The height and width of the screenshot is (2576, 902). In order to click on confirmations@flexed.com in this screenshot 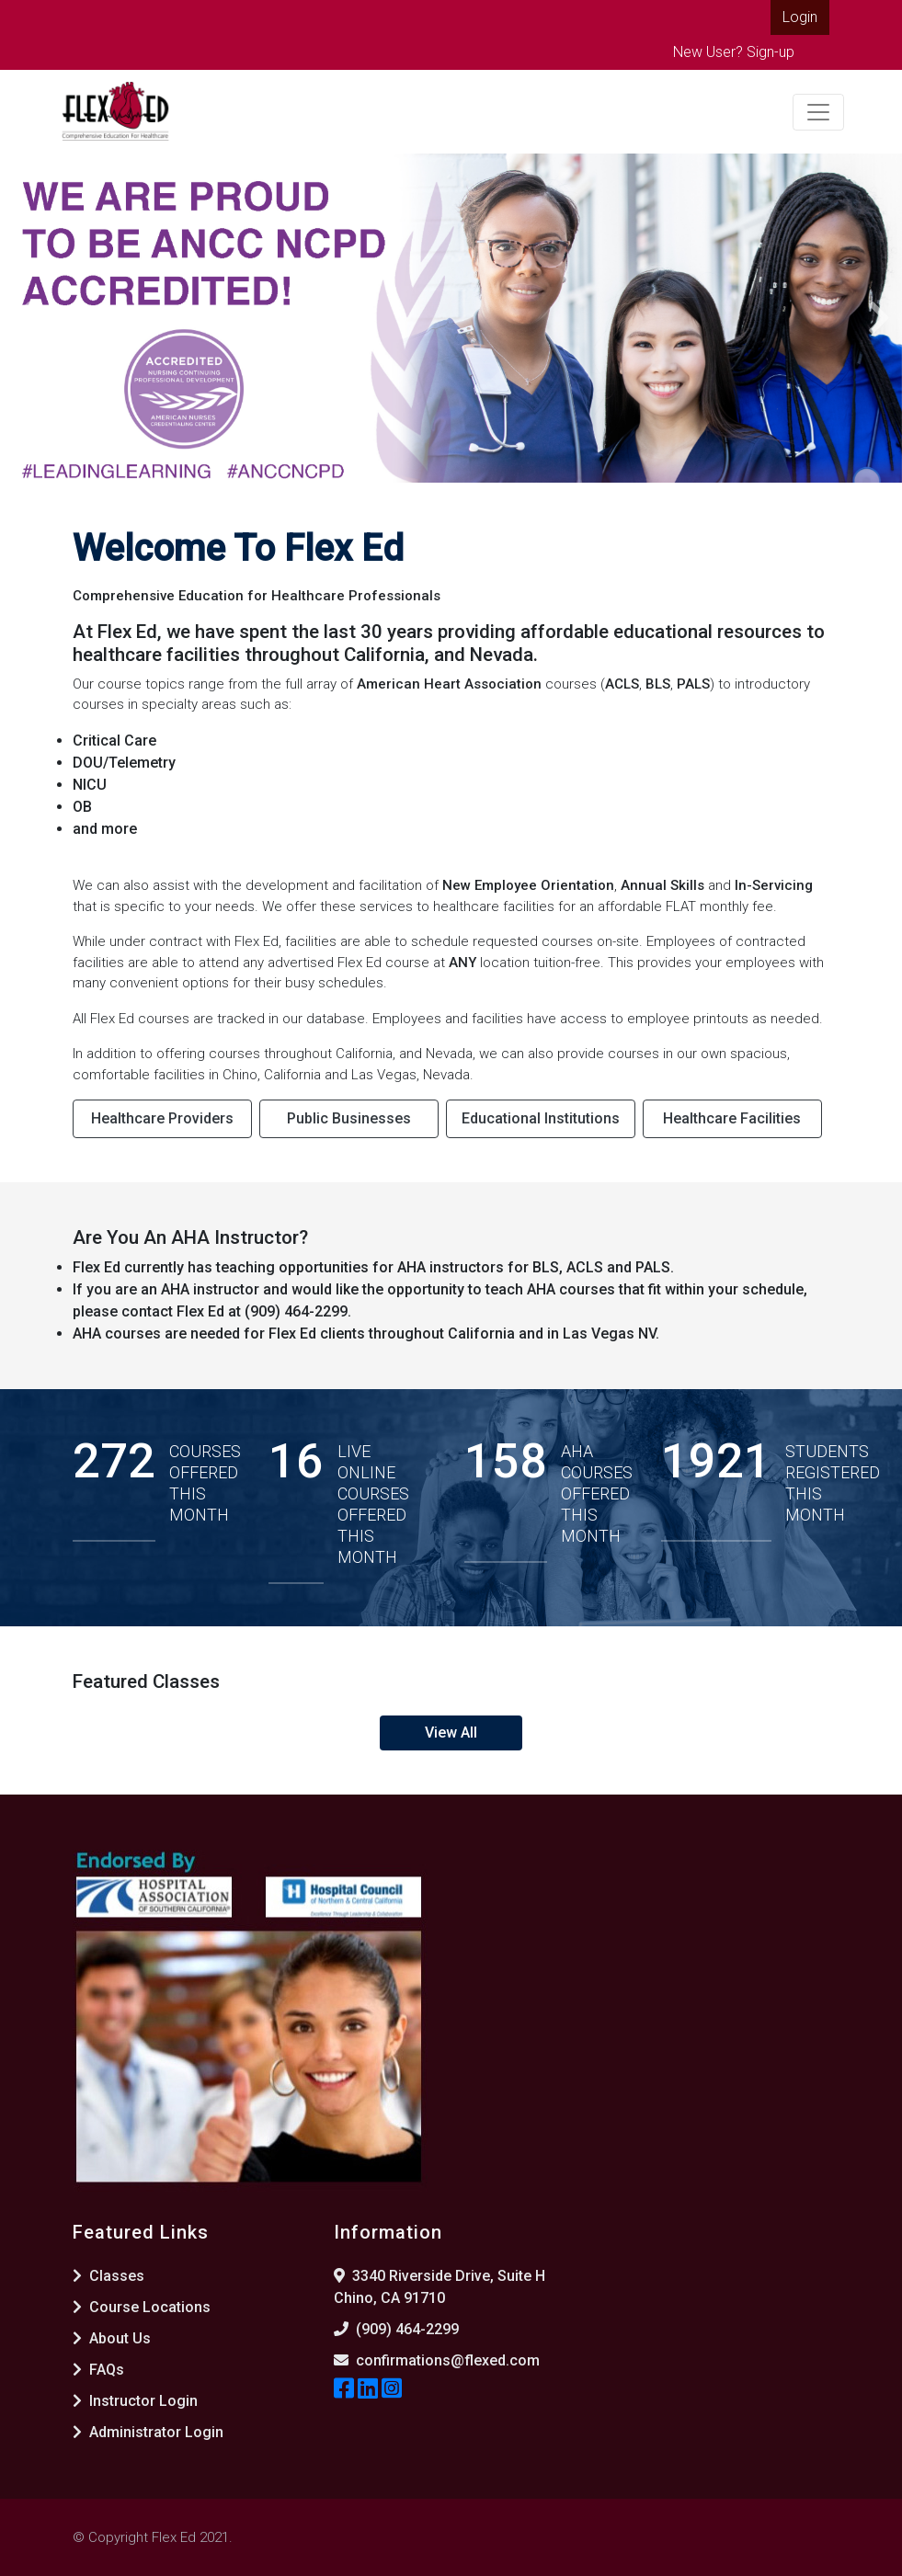, I will do `click(448, 2360)`.